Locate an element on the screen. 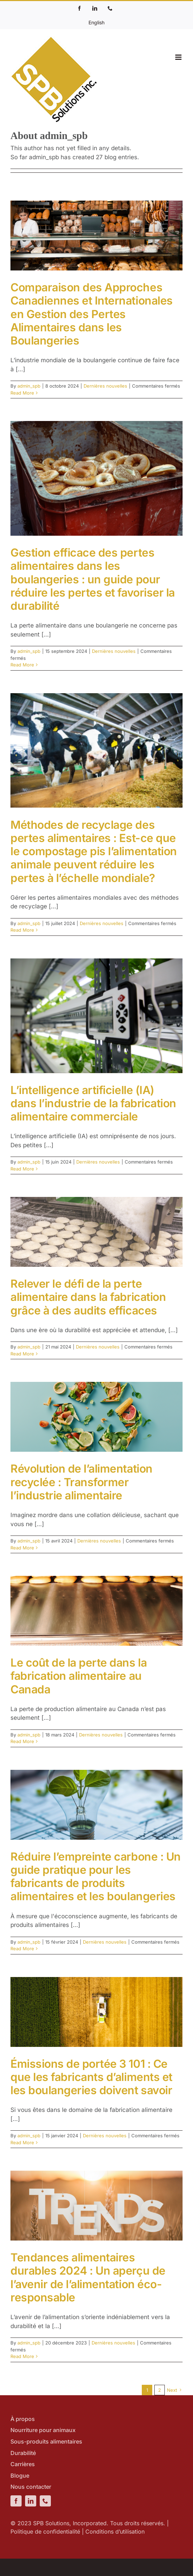  Read More [More on Relever le défi de la perte alimentaire dans la fabrication grâce à des audits efficaces] is located at coordinates (22, 1353).